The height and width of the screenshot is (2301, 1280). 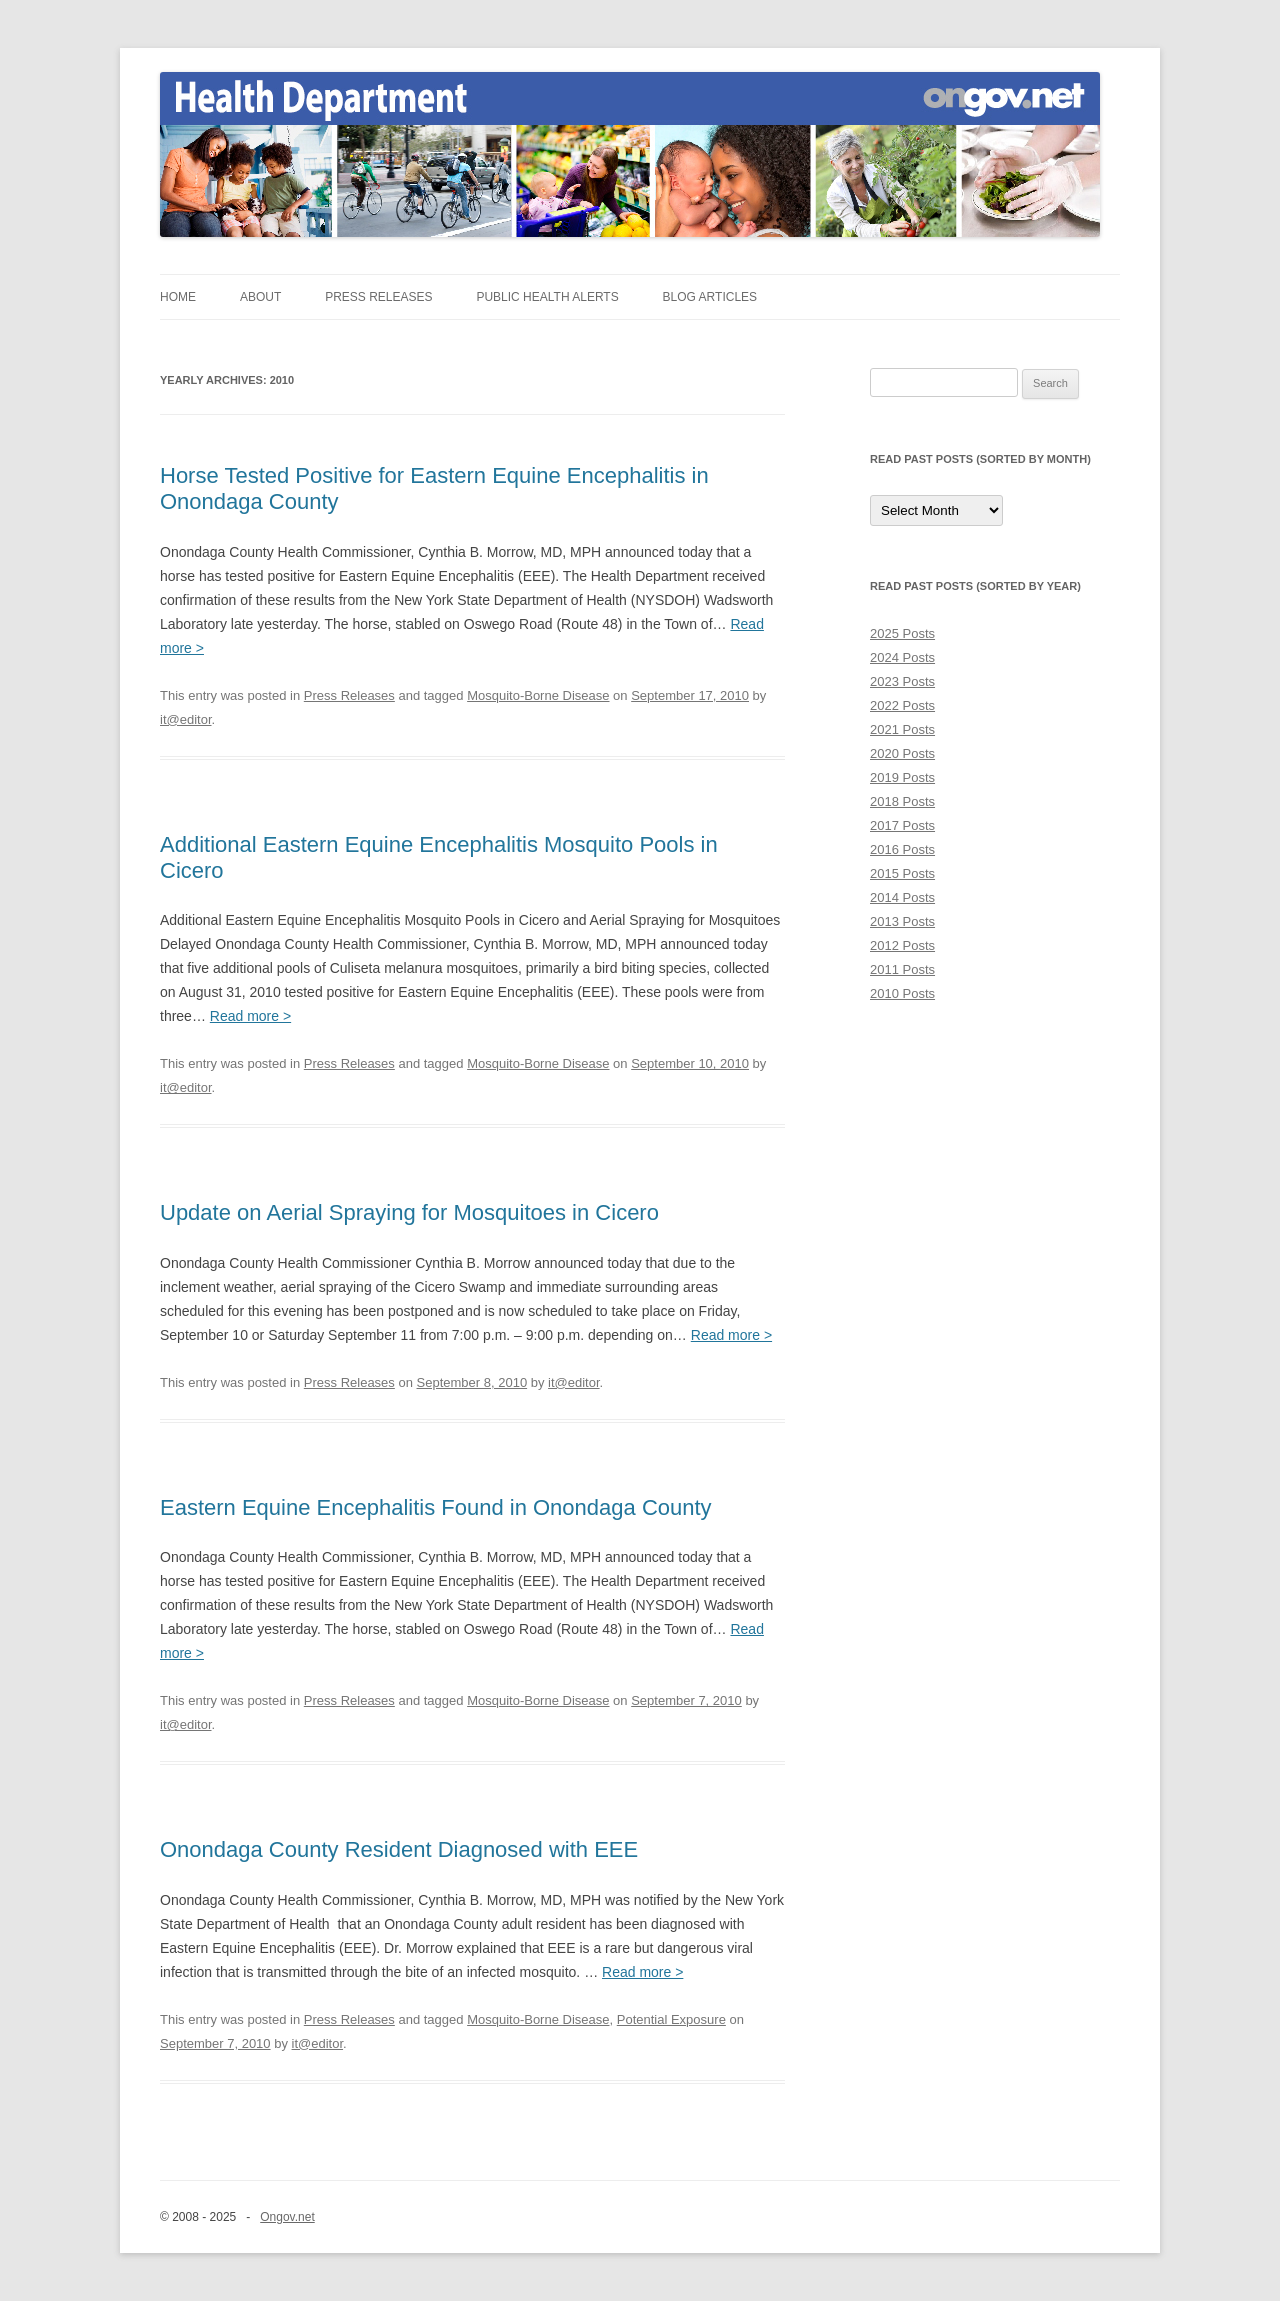 I want to click on 2014 Posts, so click(x=902, y=897).